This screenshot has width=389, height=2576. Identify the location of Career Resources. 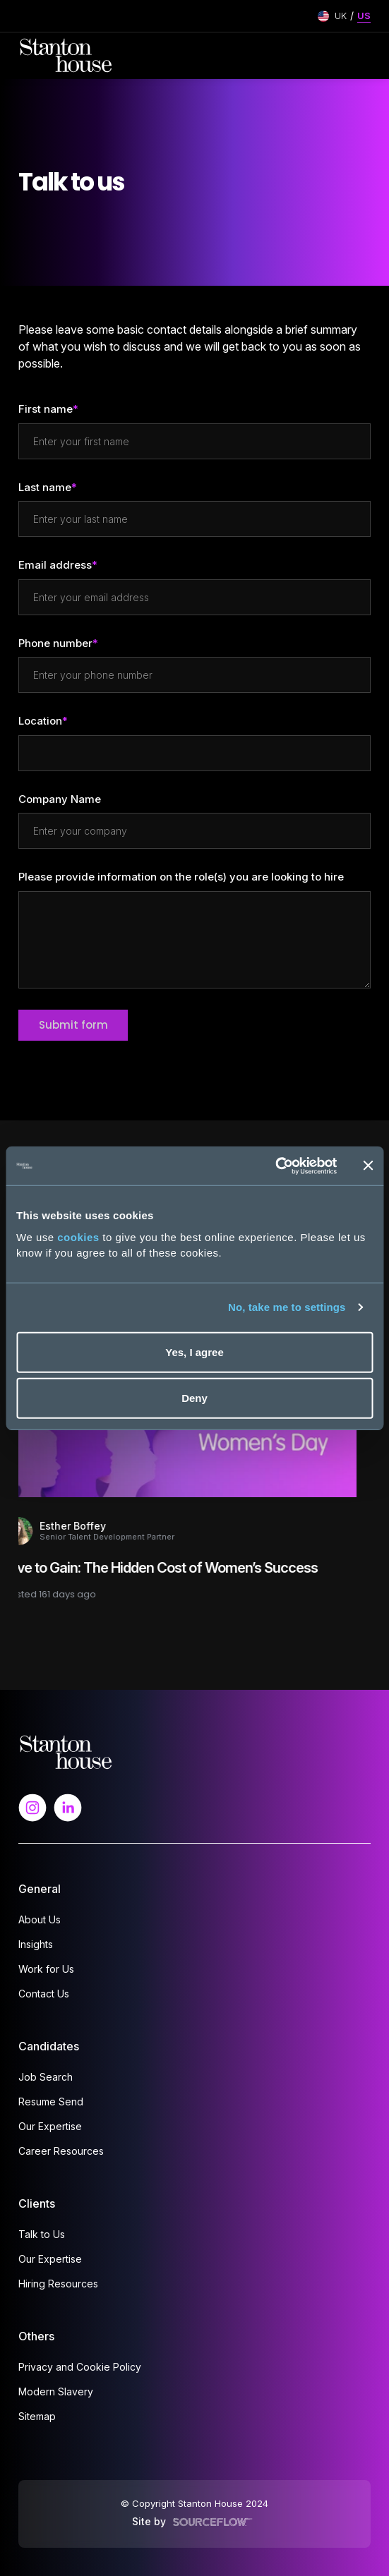
(61, 2151).